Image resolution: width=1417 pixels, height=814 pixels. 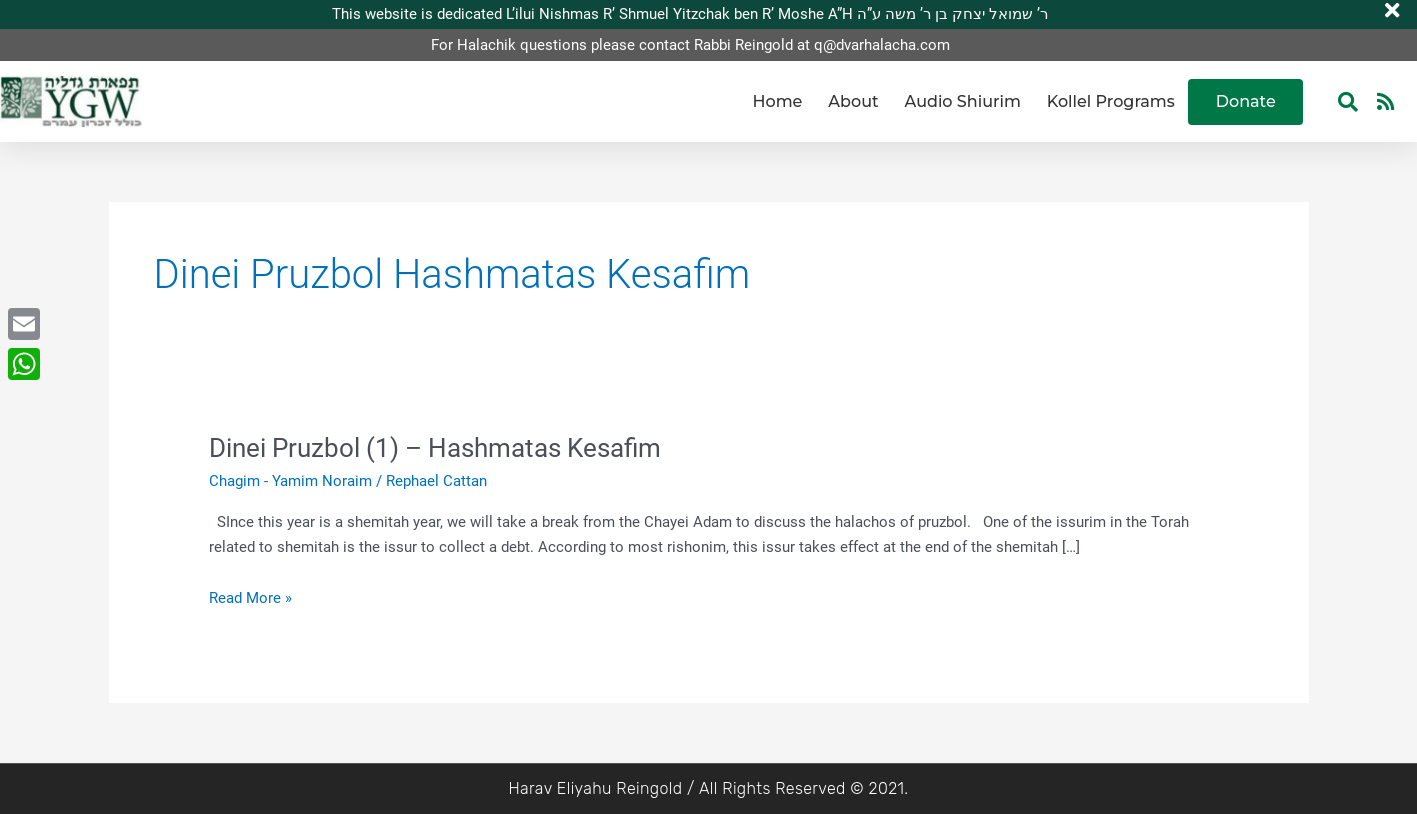 I want to click on q@dvarhalacha.com, so click(x=882, y=45).